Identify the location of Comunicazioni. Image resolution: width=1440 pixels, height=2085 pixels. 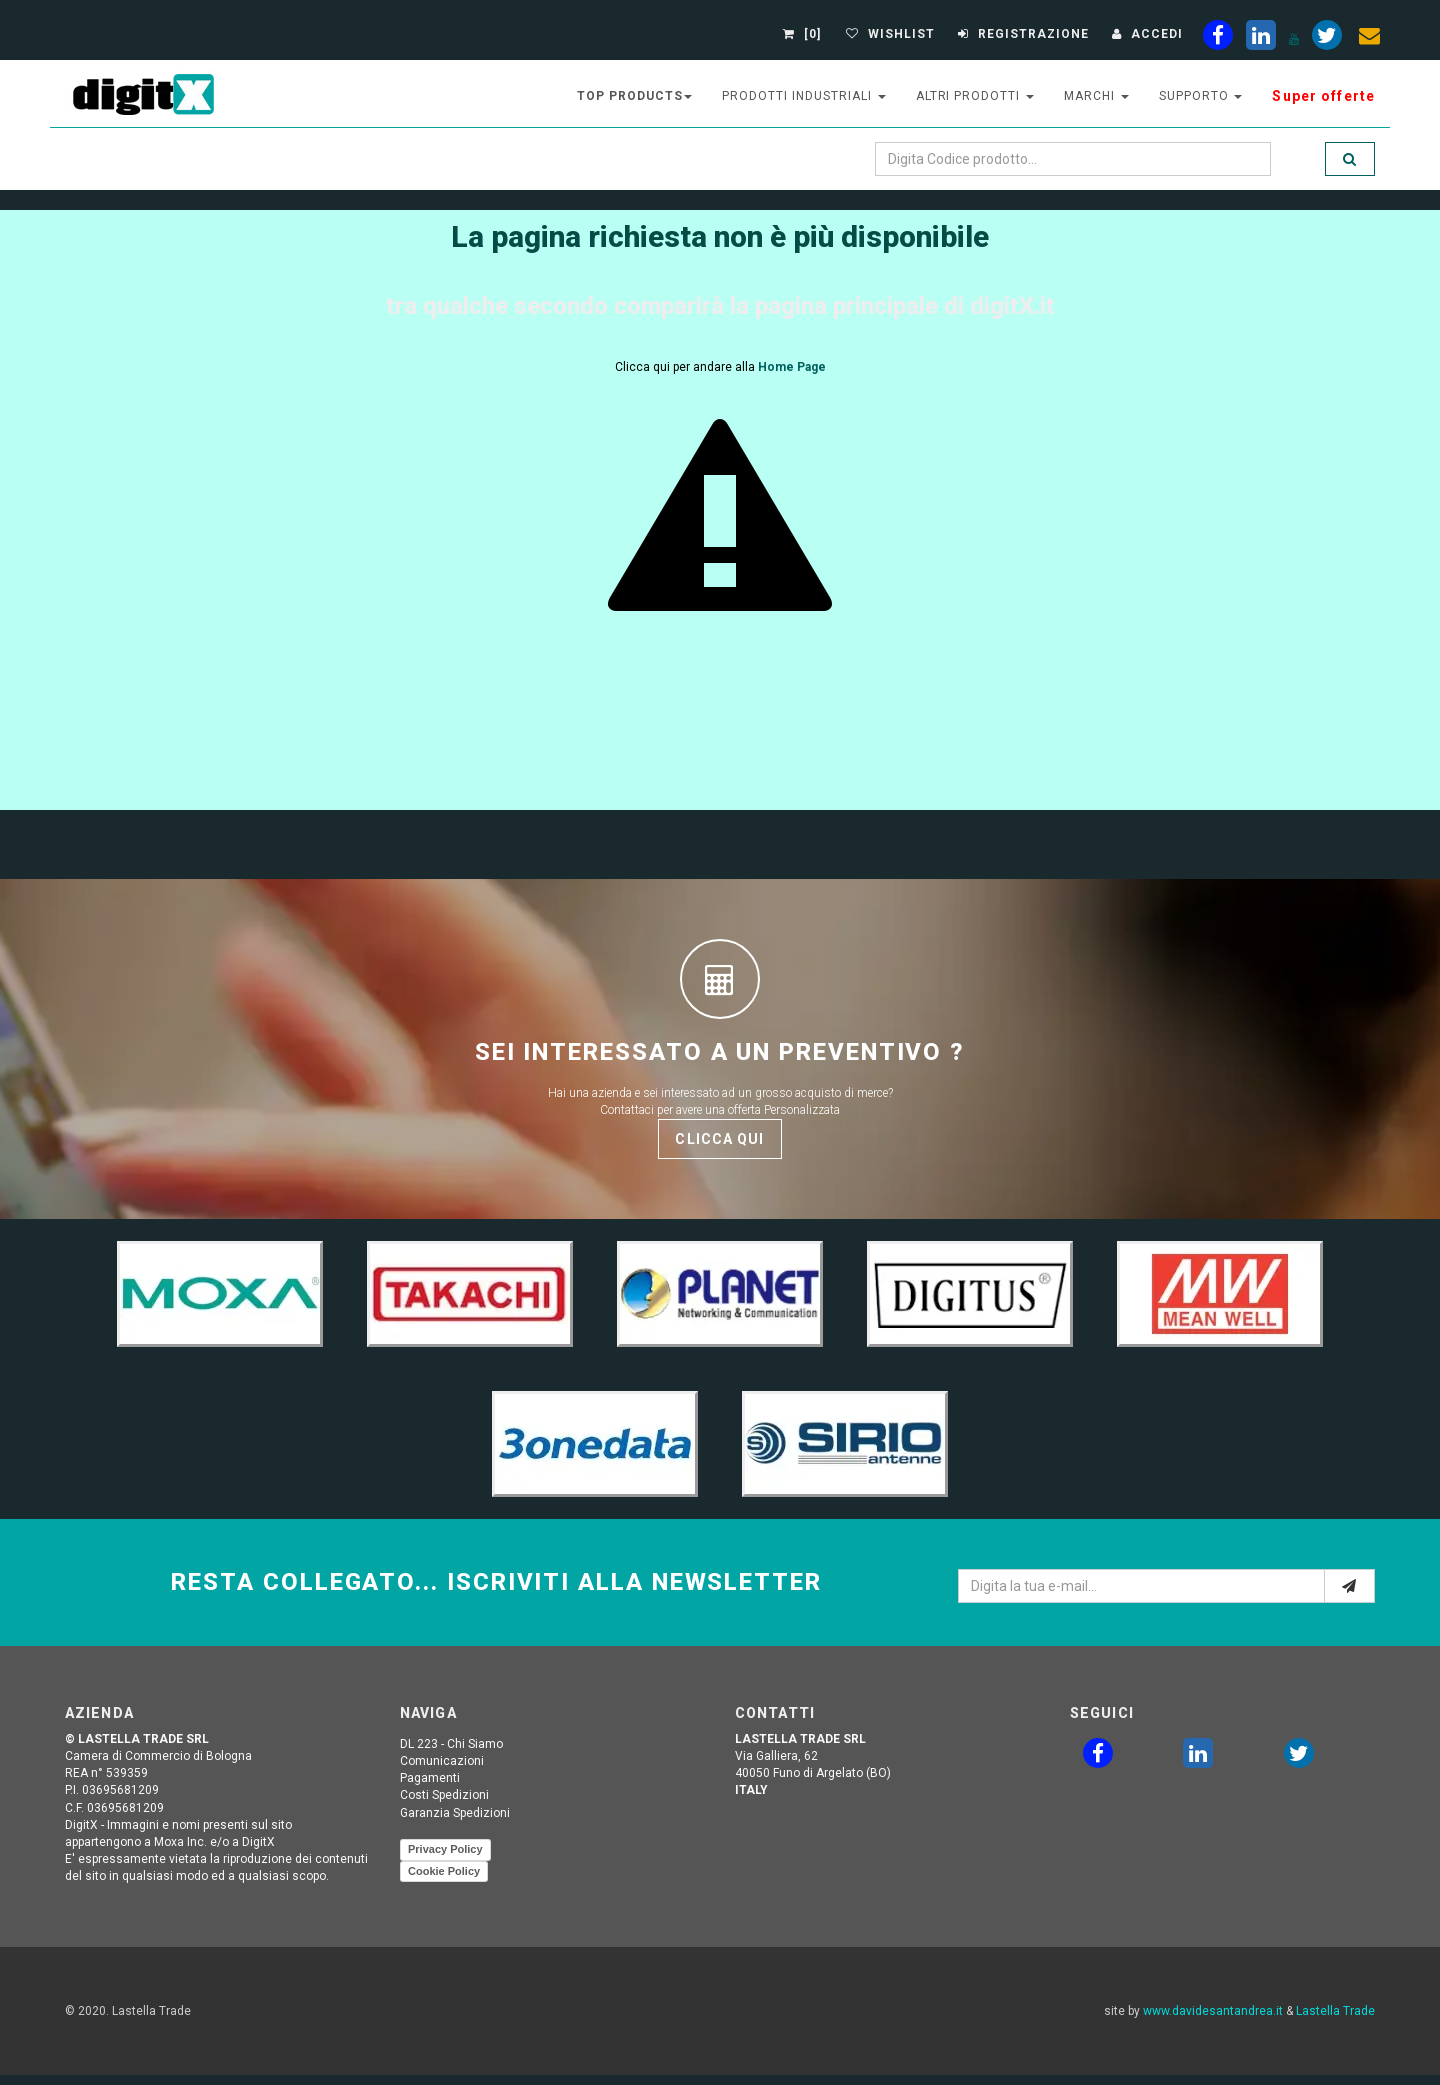
(442, 1761).